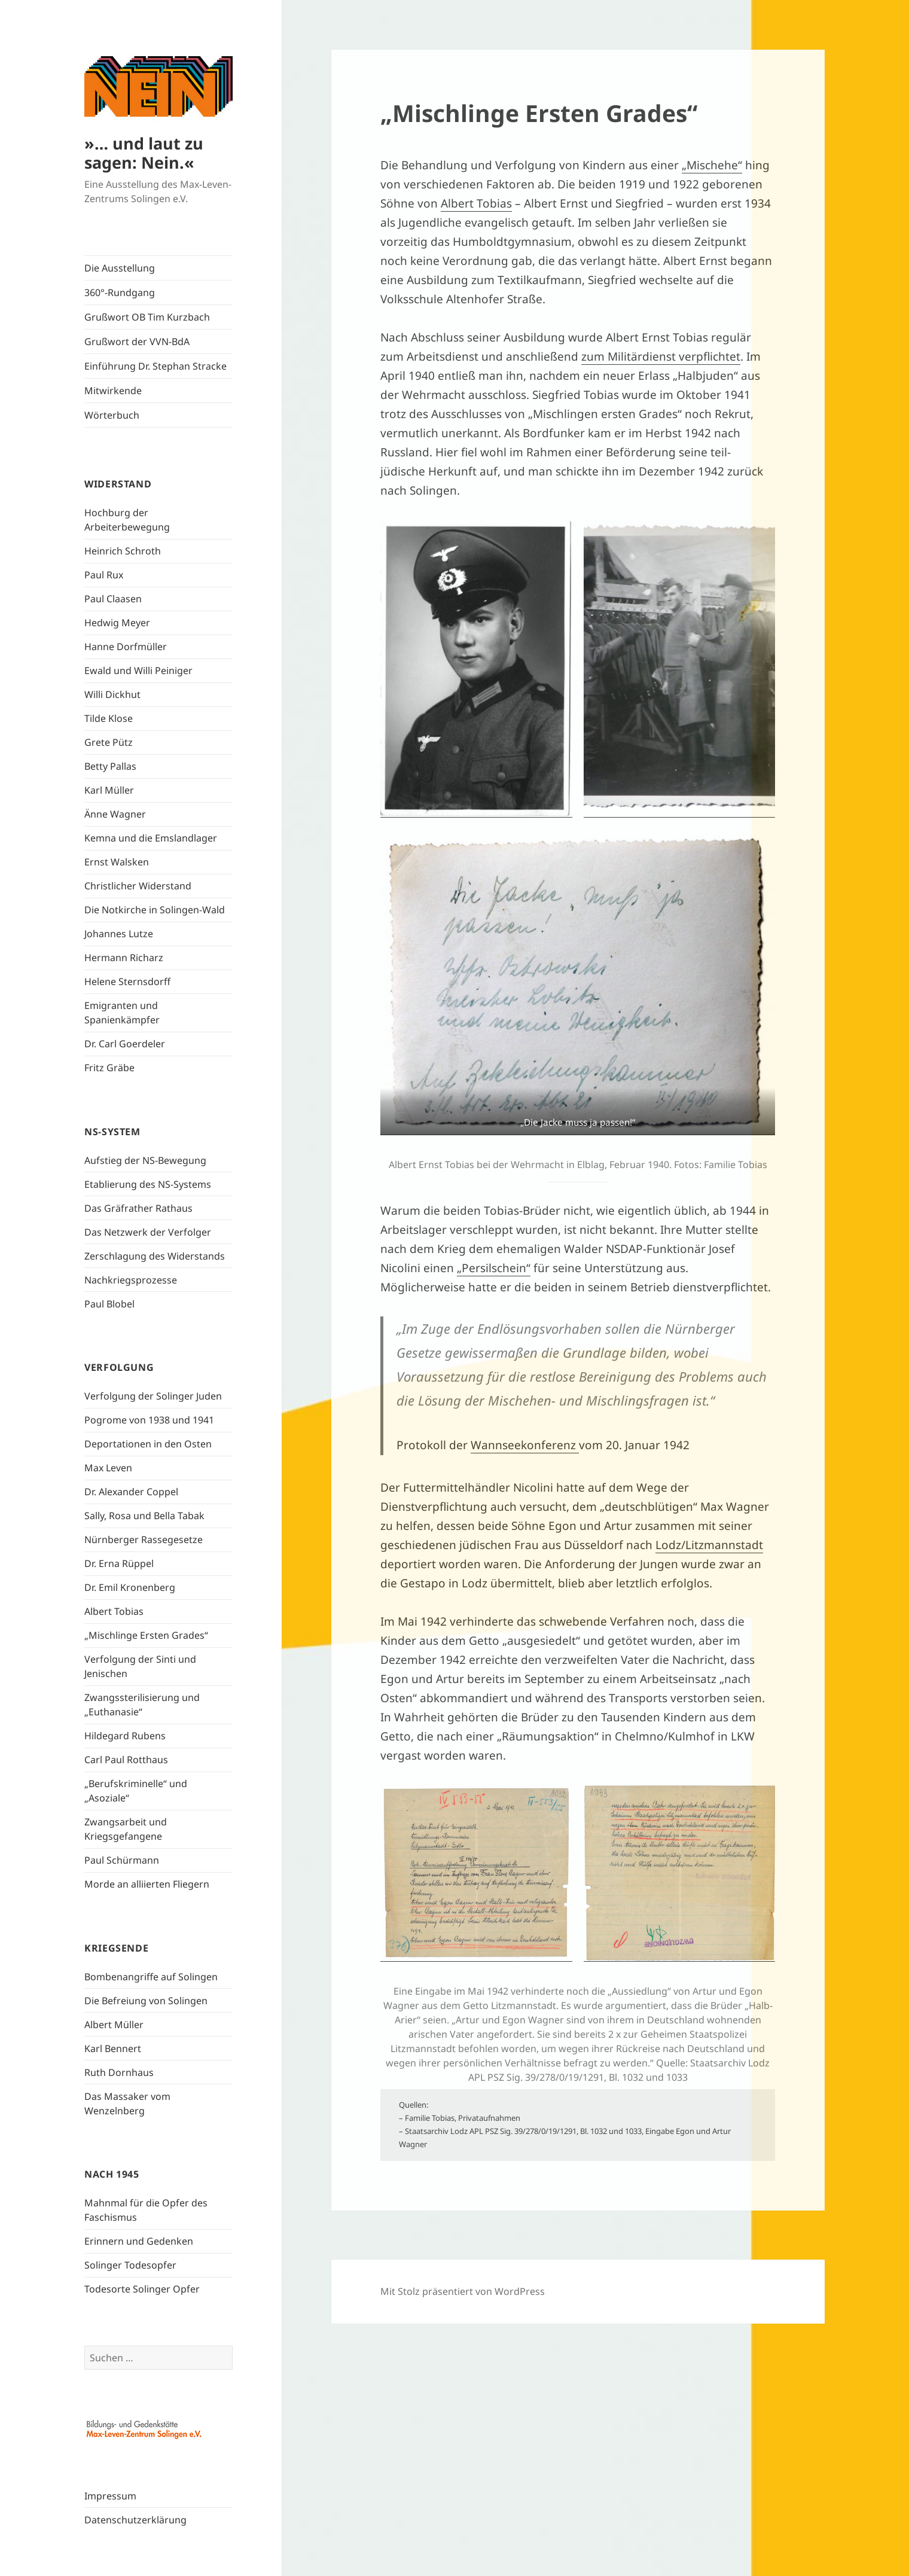 The image size is (909, 2576). Describe the element at coordinates (119, 268) in the screenshot. I see `Die Ausstellung` at that location.